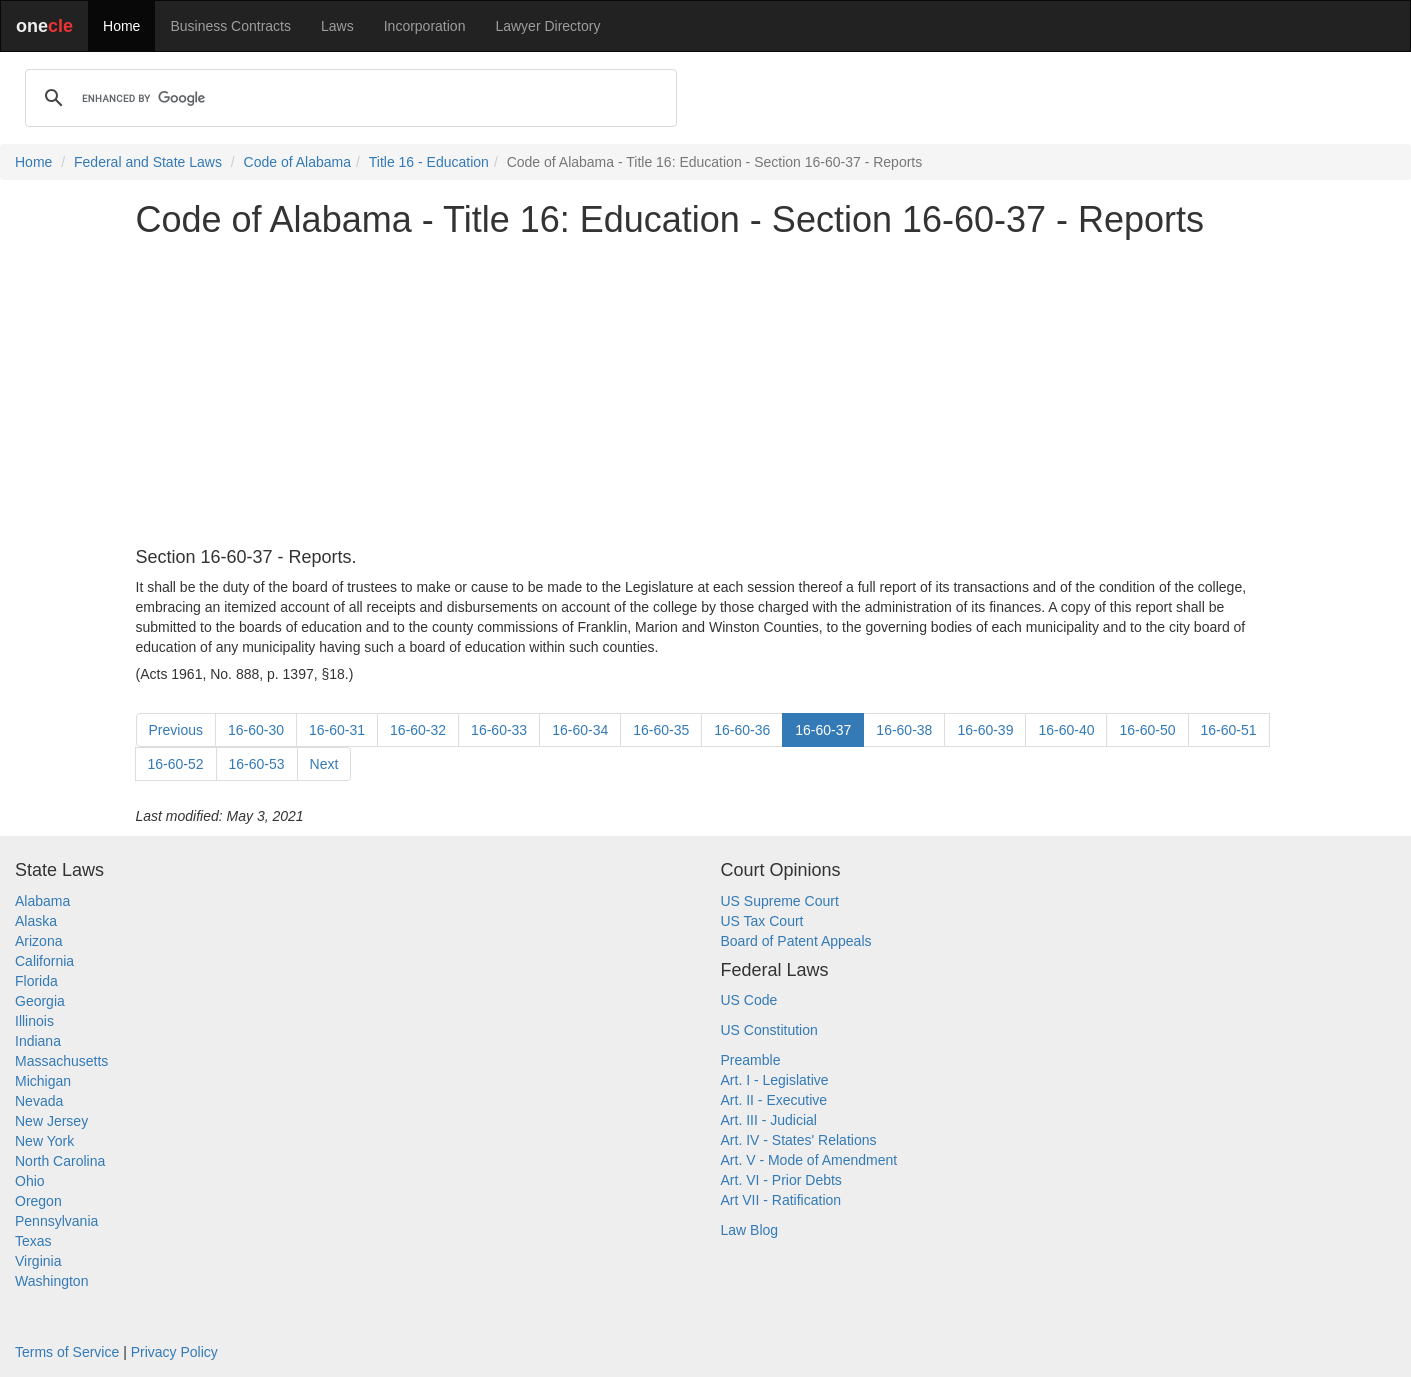 This screenshot has height=1377, width=1411. Describe the element at coordinates (337, 730) in the screenshot. I see `16-60-31` at that location.